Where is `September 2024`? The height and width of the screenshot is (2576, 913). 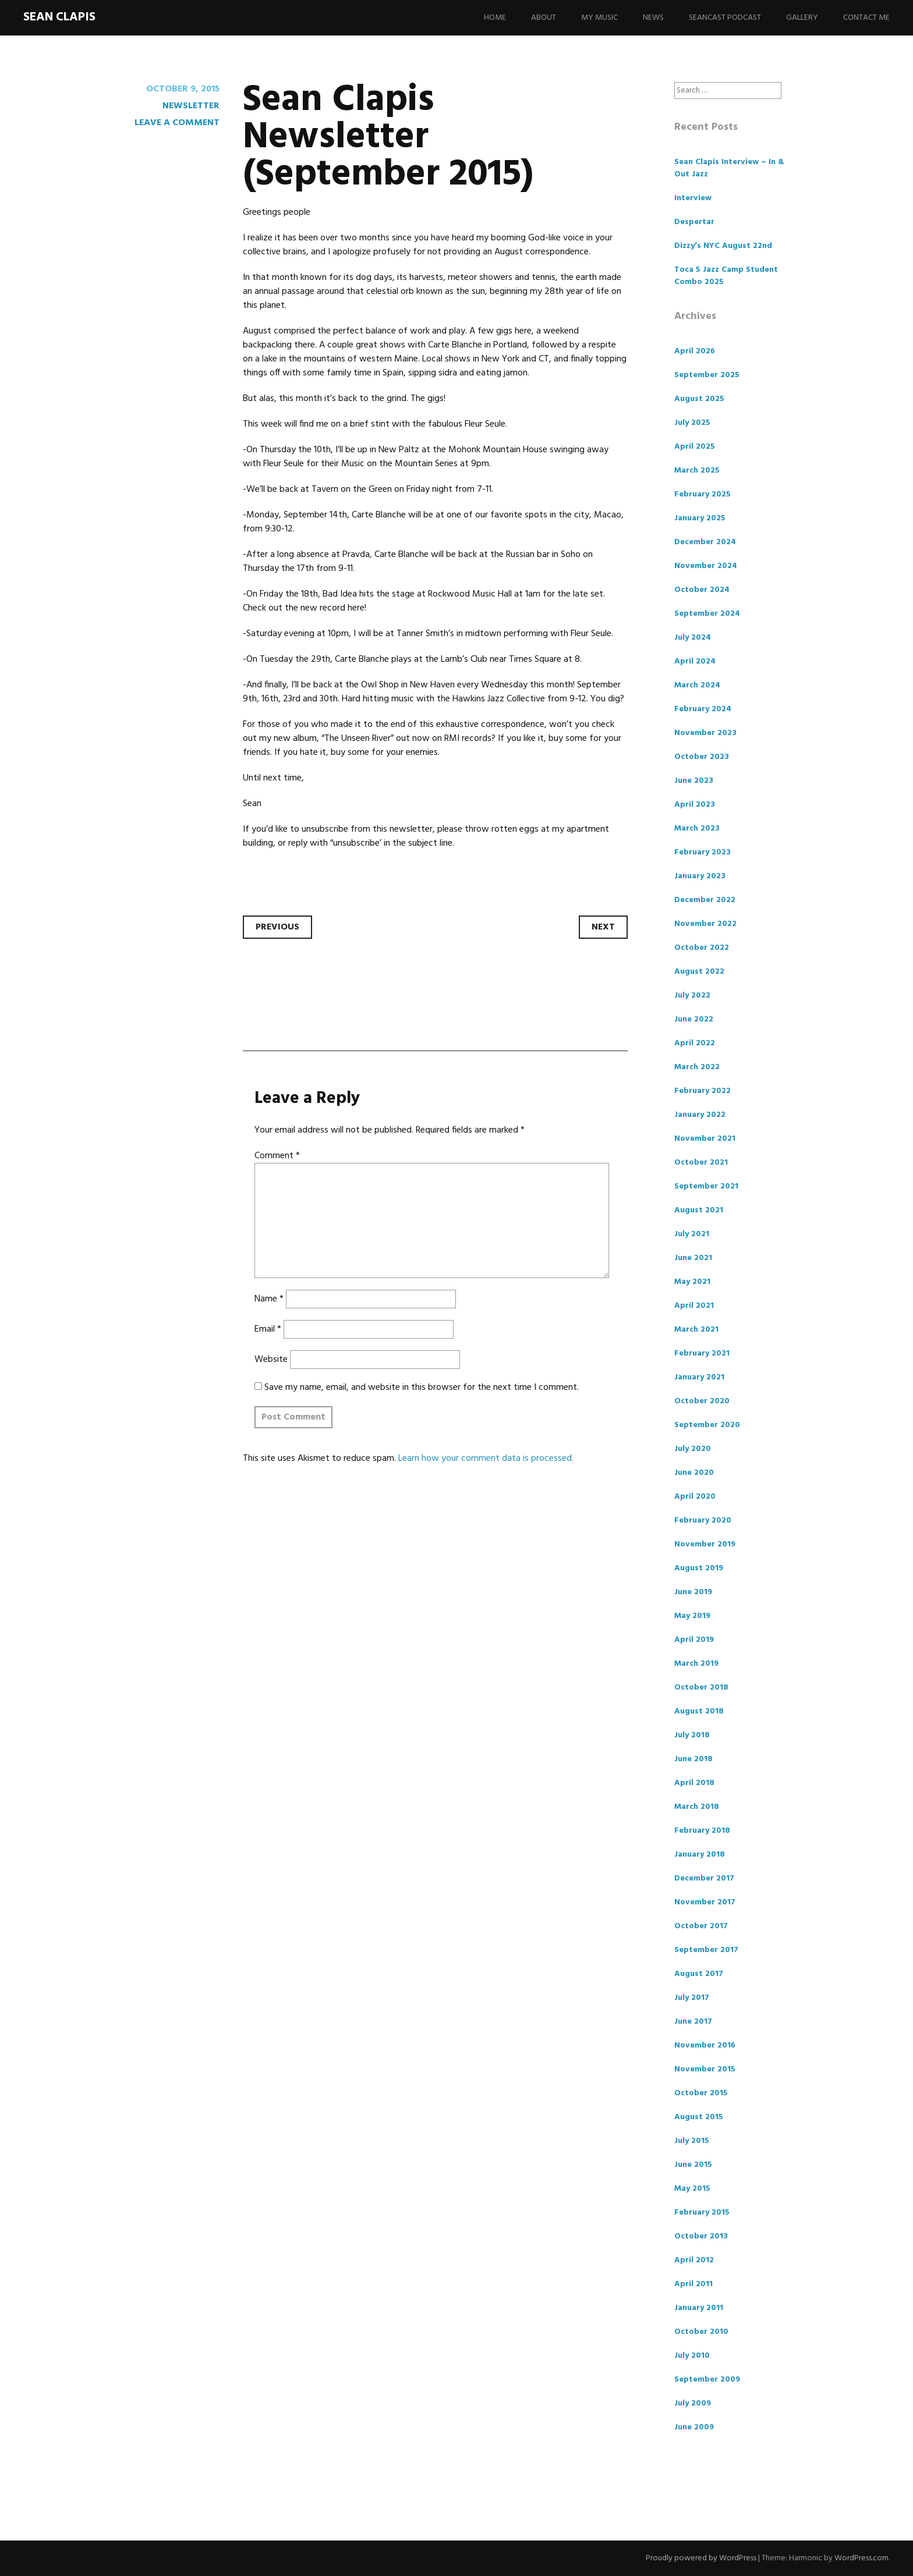
September 2024 is located at coordinates (707, 613).